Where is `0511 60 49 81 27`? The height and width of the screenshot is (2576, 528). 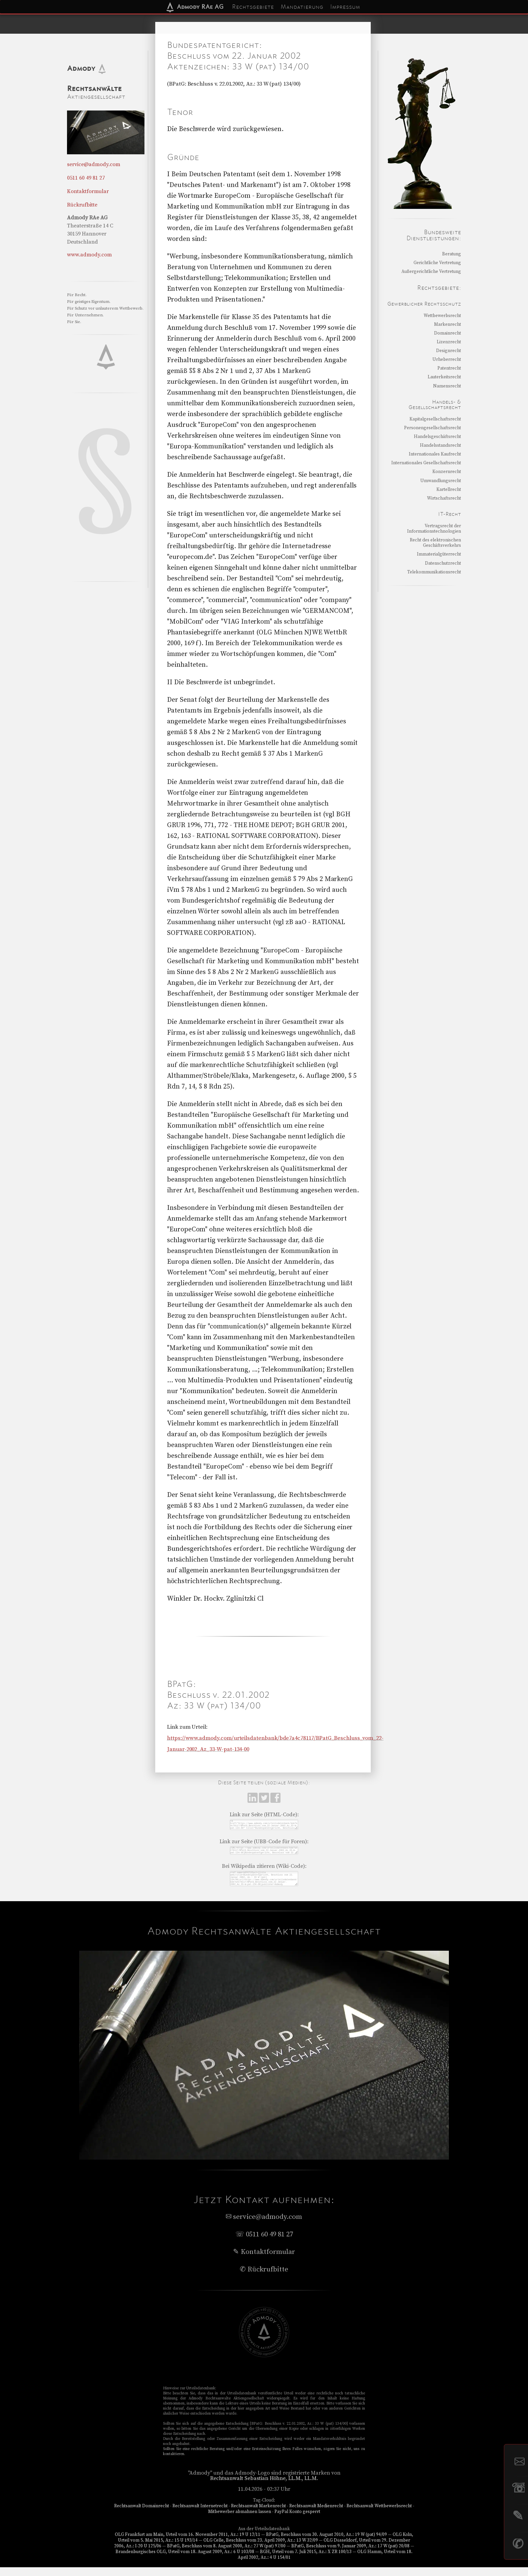
0511 60 49 81 27 is located at coordinates (86, 178).